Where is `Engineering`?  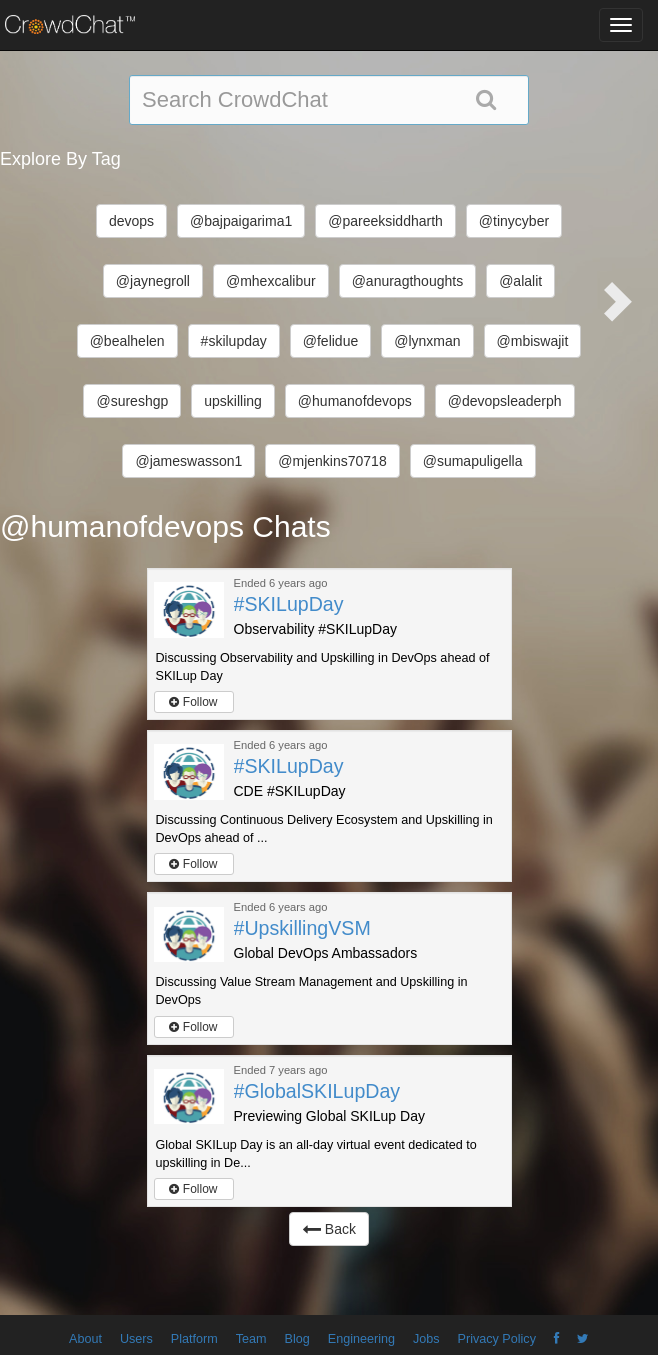
Engineering is located at coordinates (361, 1339).